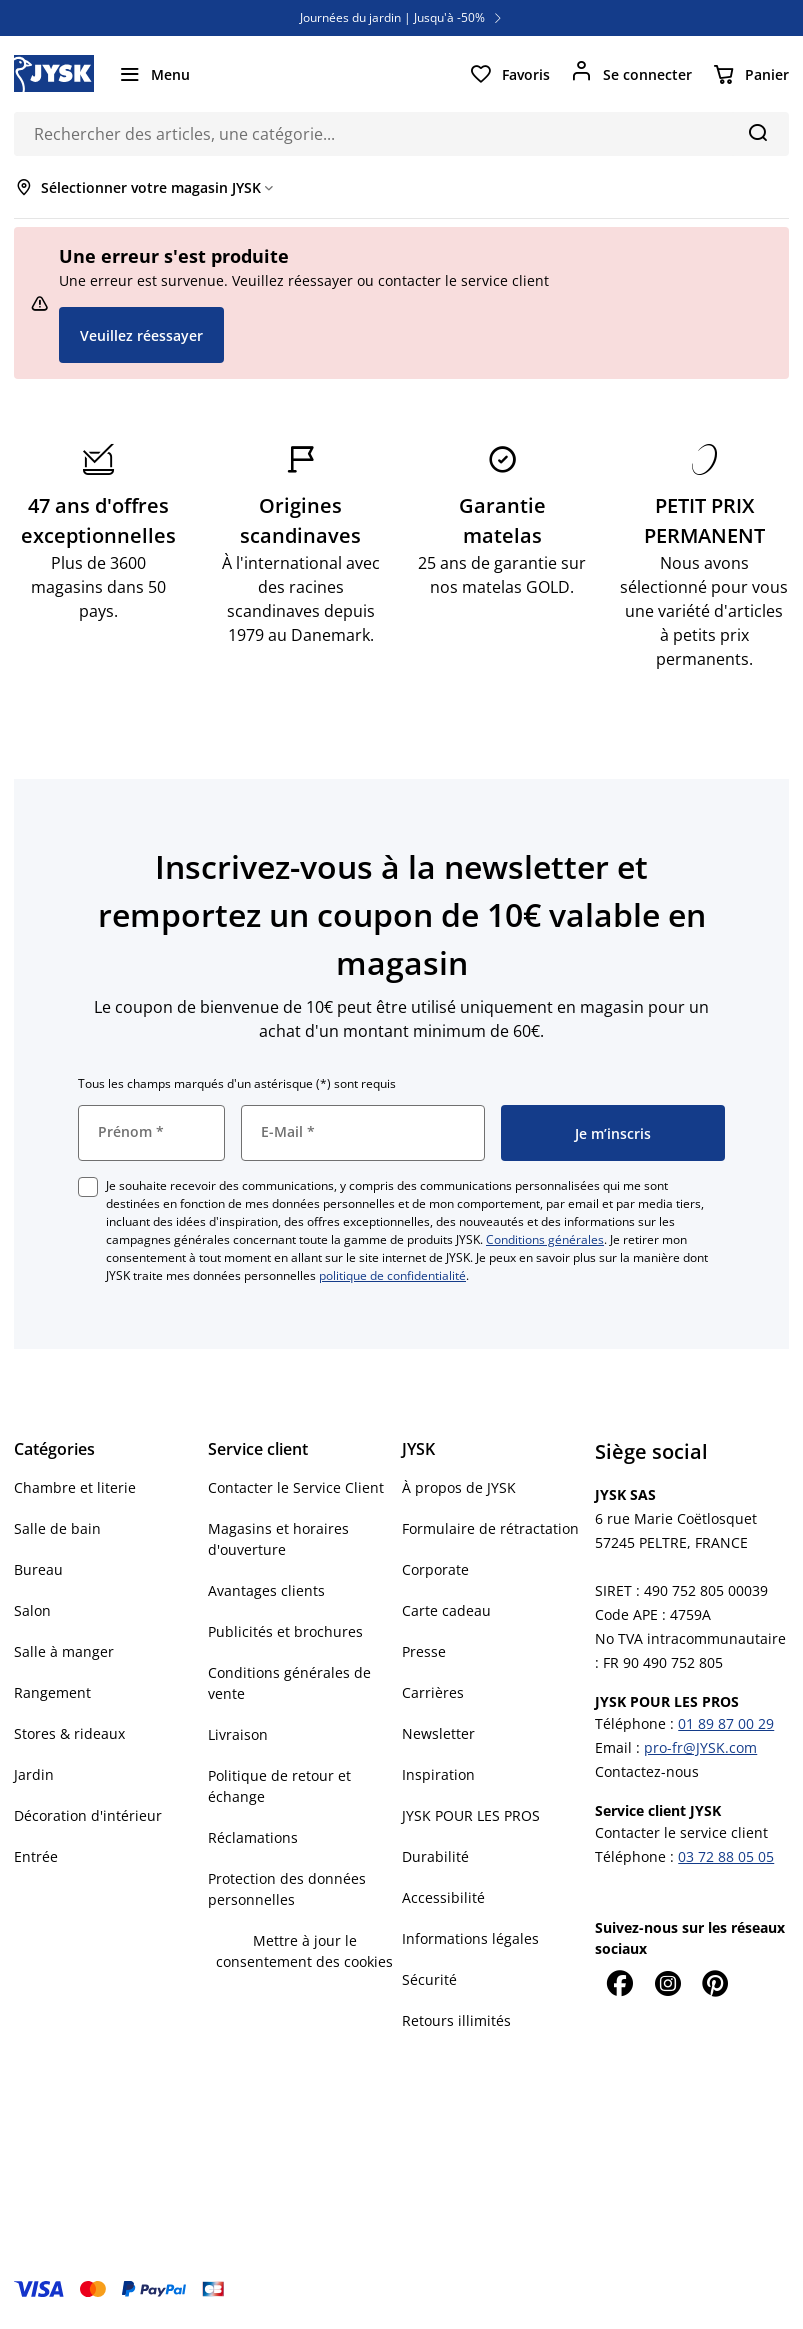  What do you see at coordinates (471, 1815) in the screenshot?
I see `JYSK POUR LES PROS` at bounding box center [471, 1815].